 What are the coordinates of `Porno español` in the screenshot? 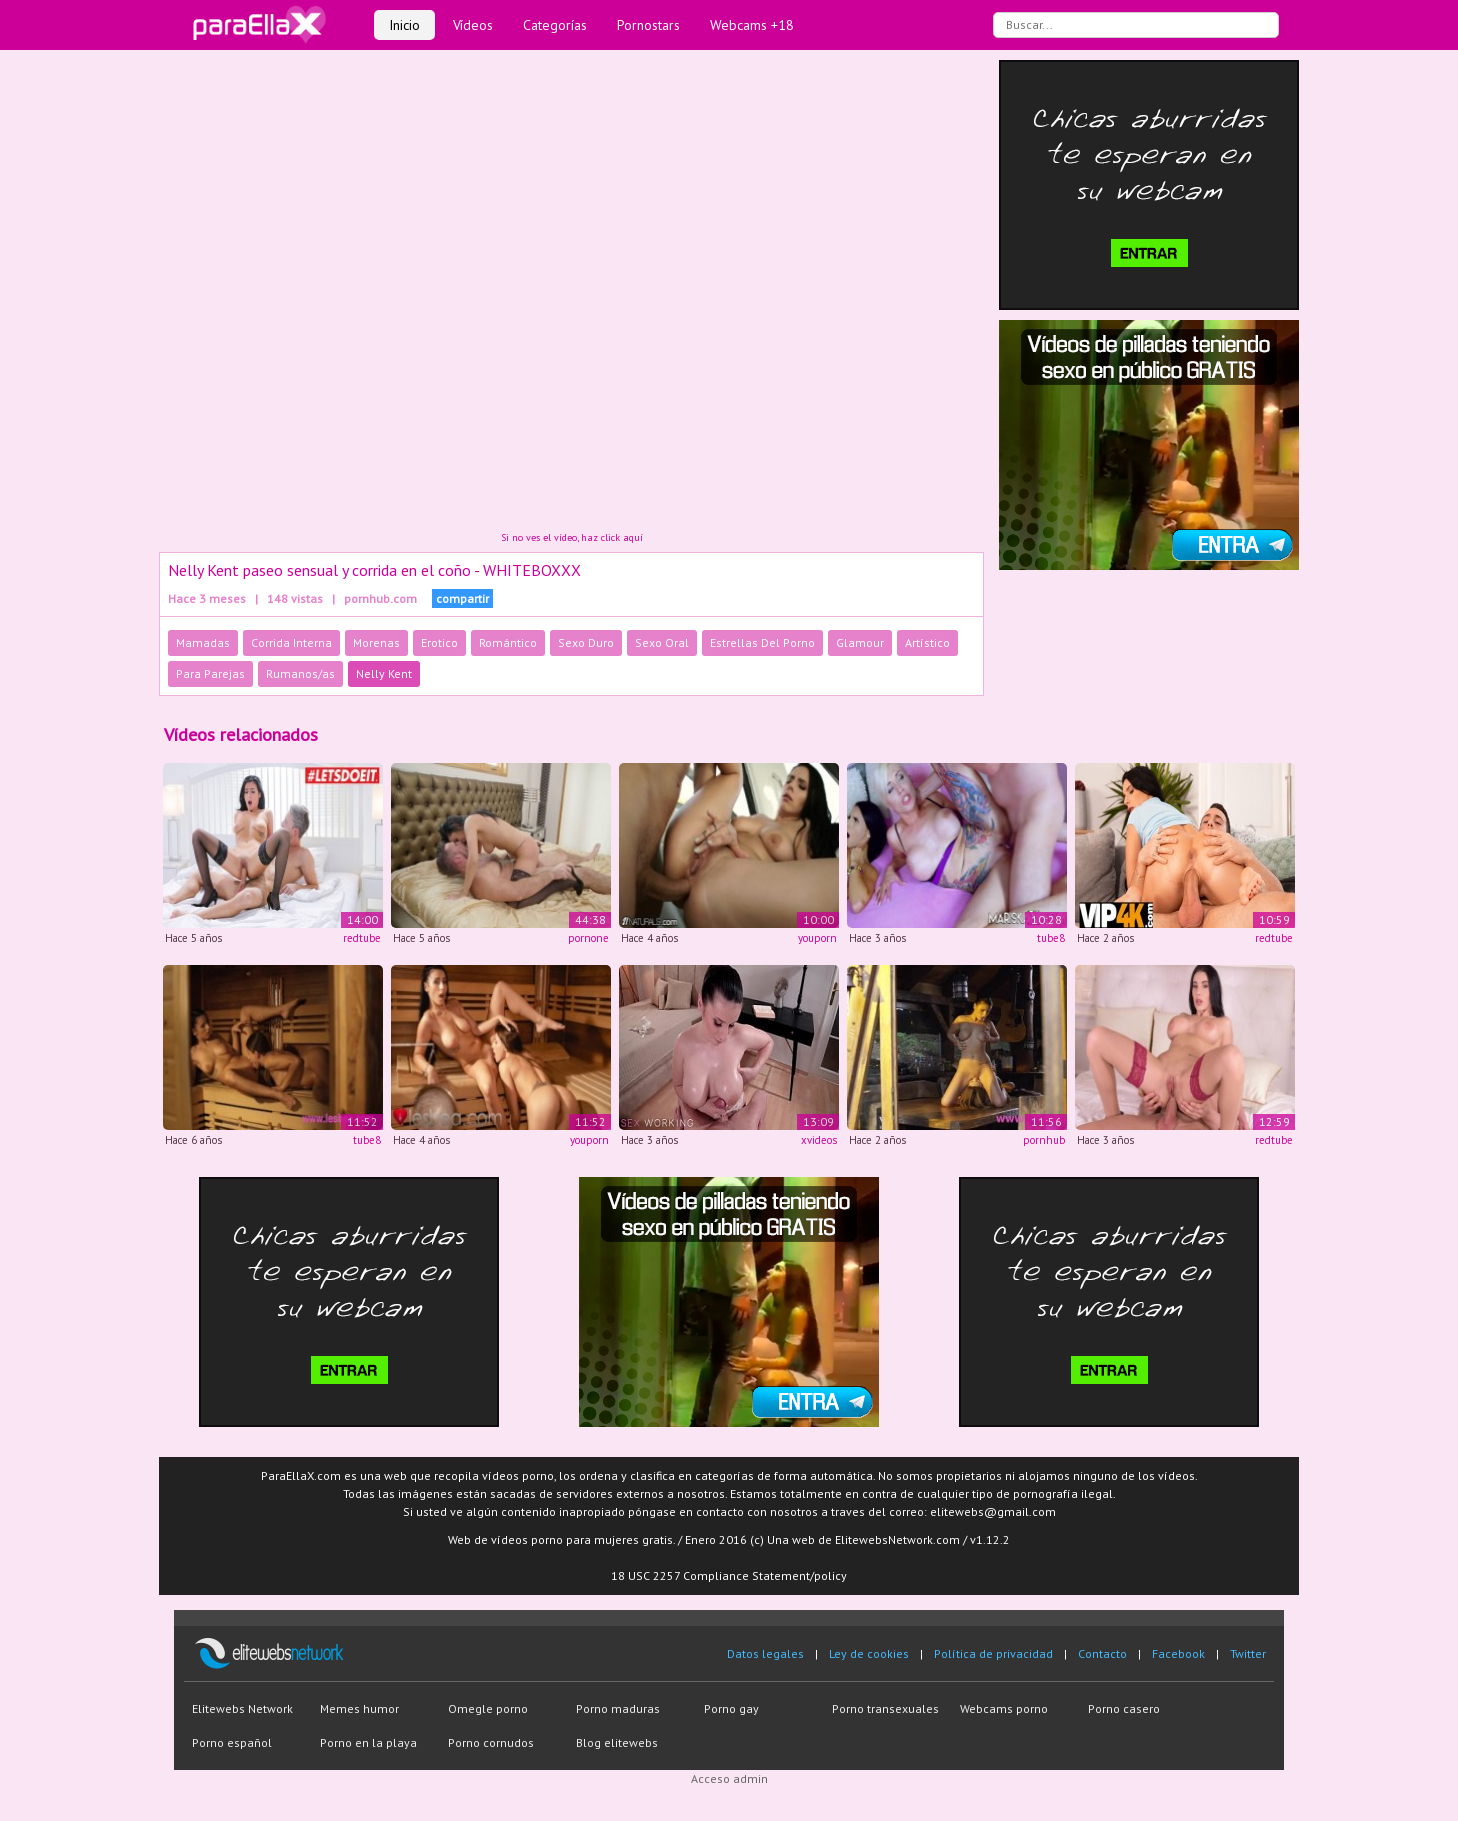 It's located at (232, 1742).